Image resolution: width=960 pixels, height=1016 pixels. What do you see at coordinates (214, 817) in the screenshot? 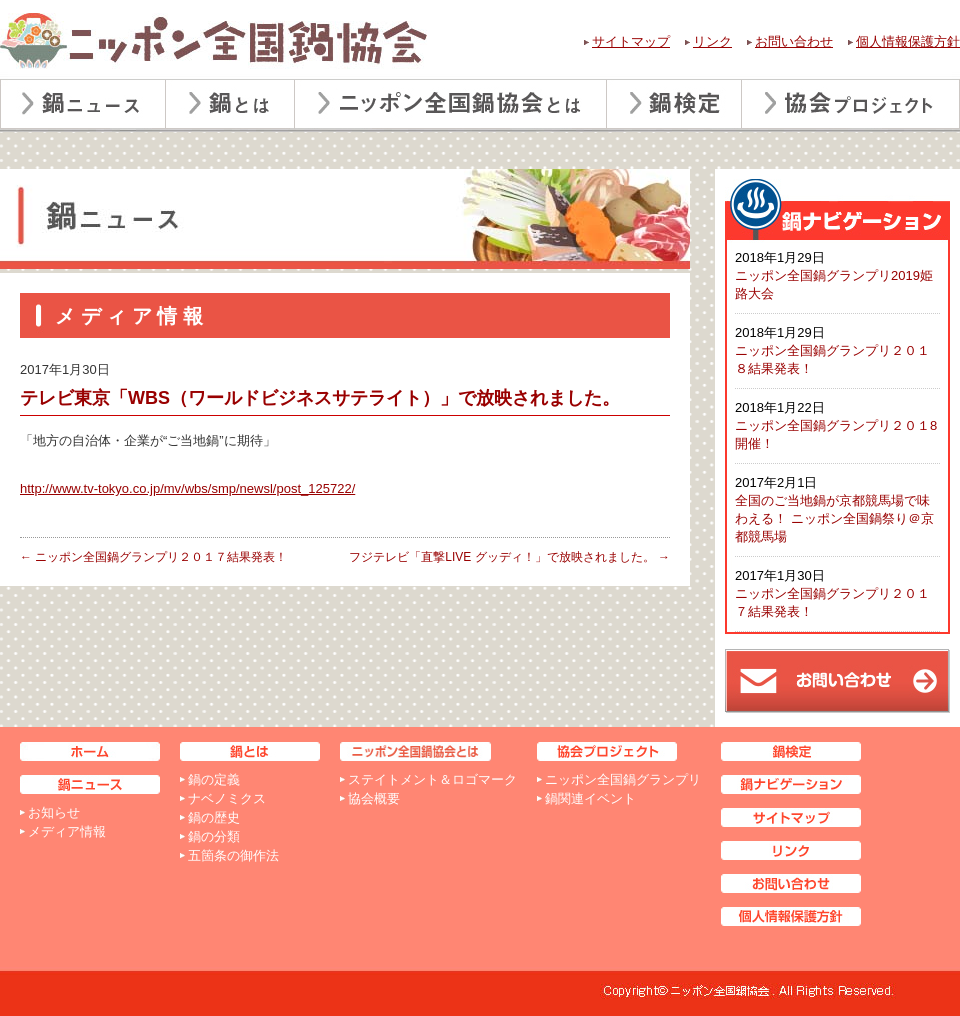
I see `鍋の歴史` at bounding box center [214, 817].